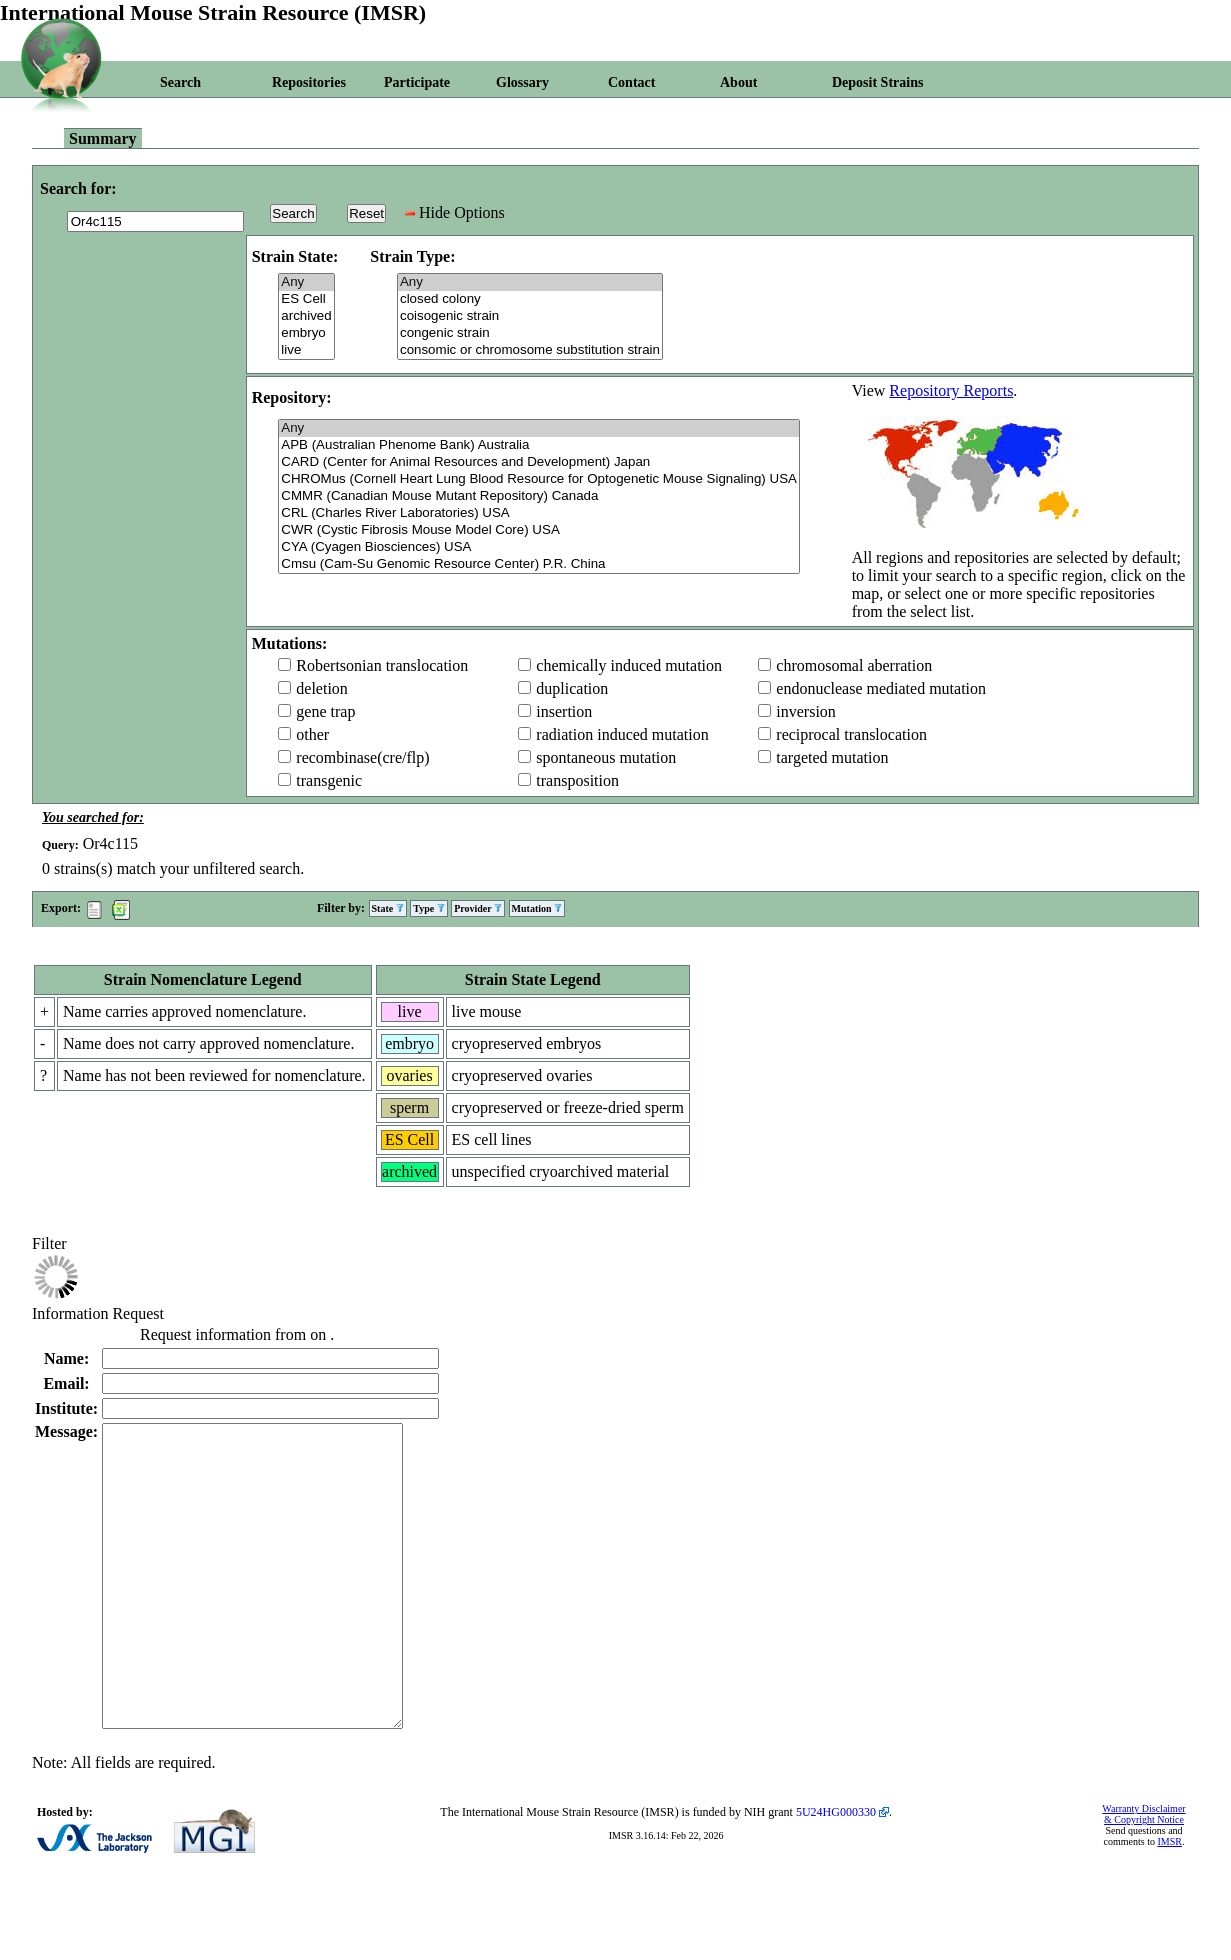  I want to click on Search, so click(180, 82).